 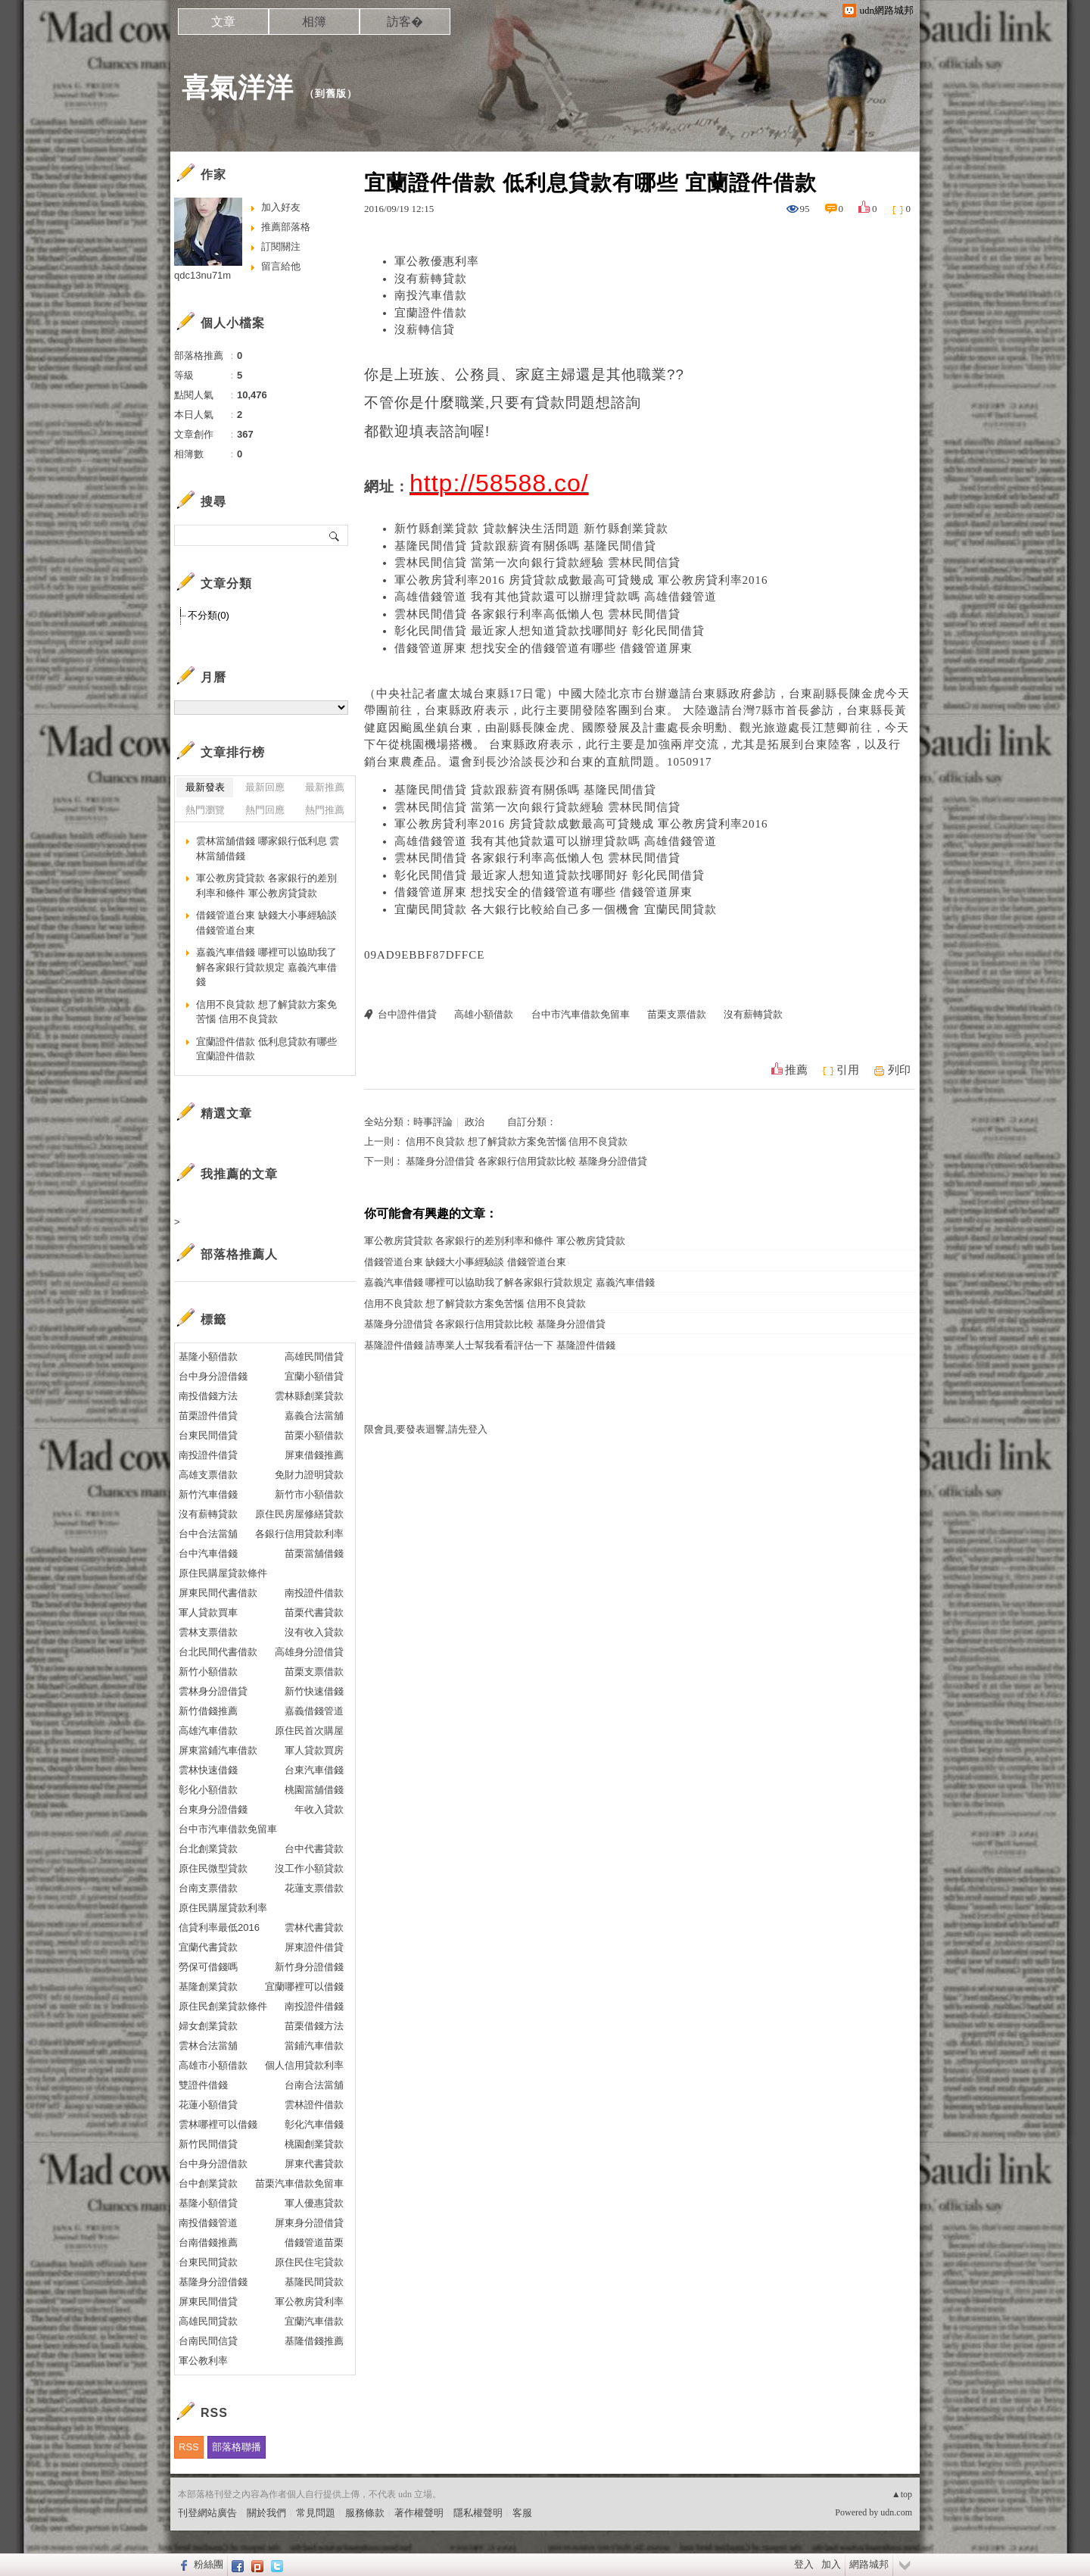 What do you see at coordinates (869, 2564) in the screenshot?
I see `網路城邦` at bounding box center [869, 2564].